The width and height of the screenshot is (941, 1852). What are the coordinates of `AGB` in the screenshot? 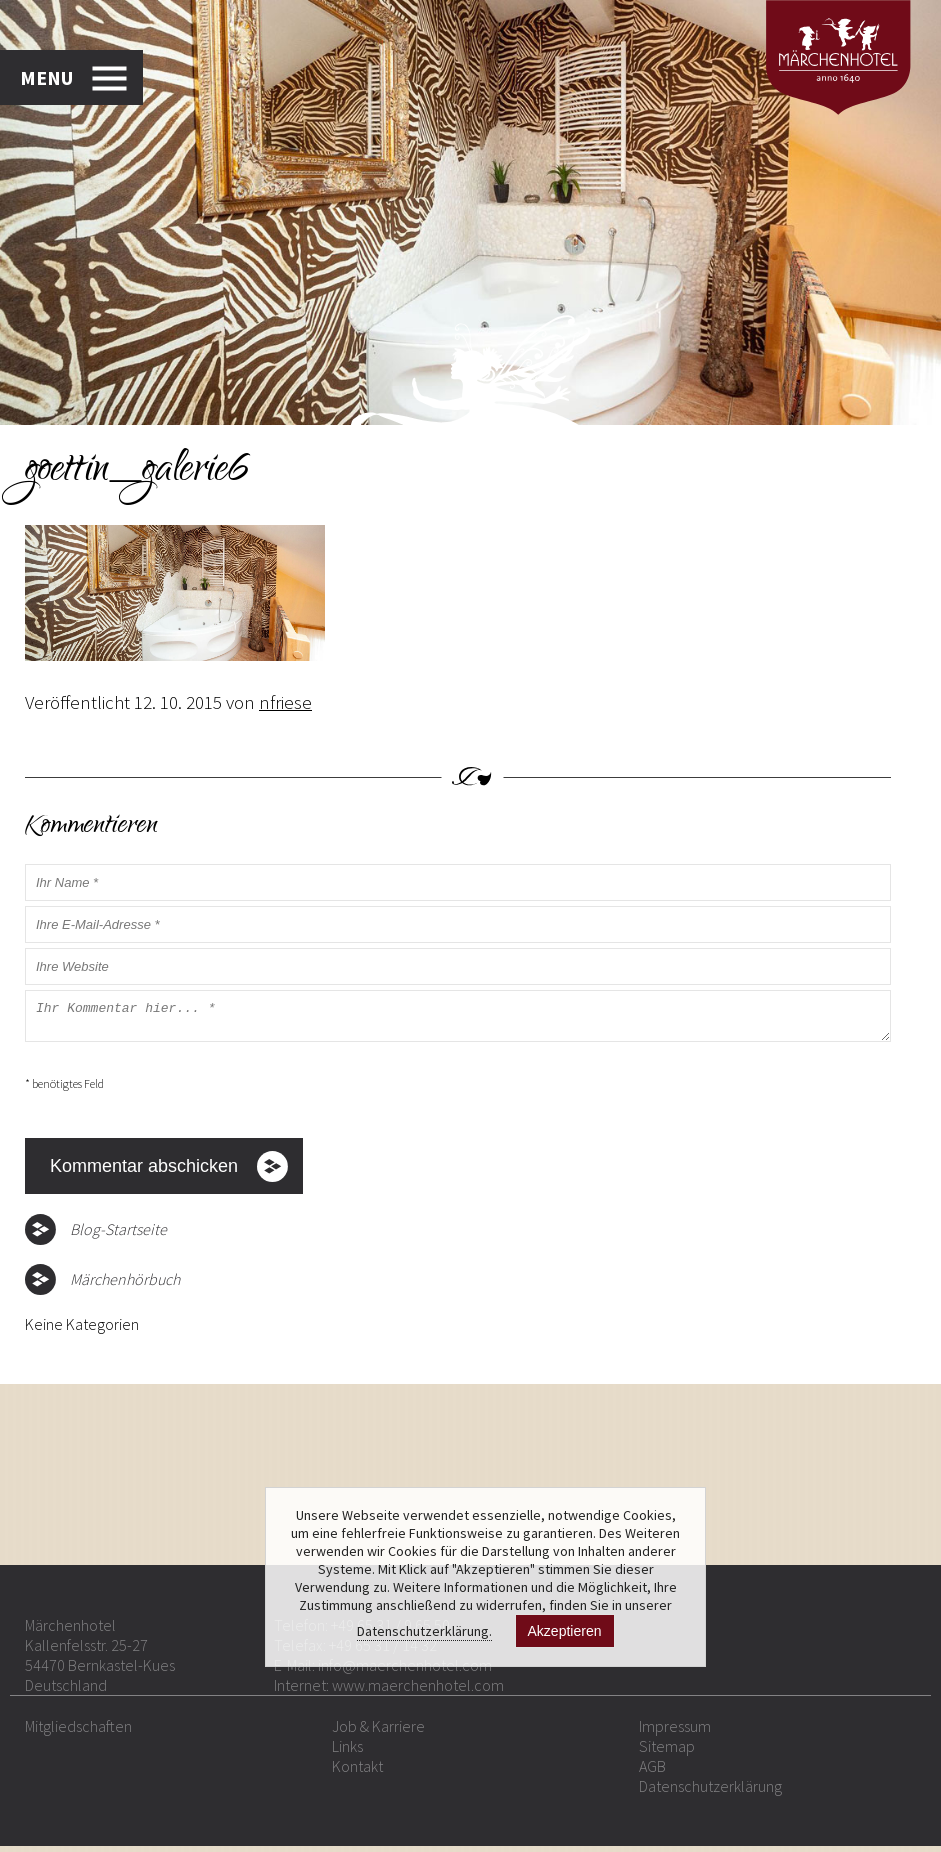 It's located at (652, 1772).